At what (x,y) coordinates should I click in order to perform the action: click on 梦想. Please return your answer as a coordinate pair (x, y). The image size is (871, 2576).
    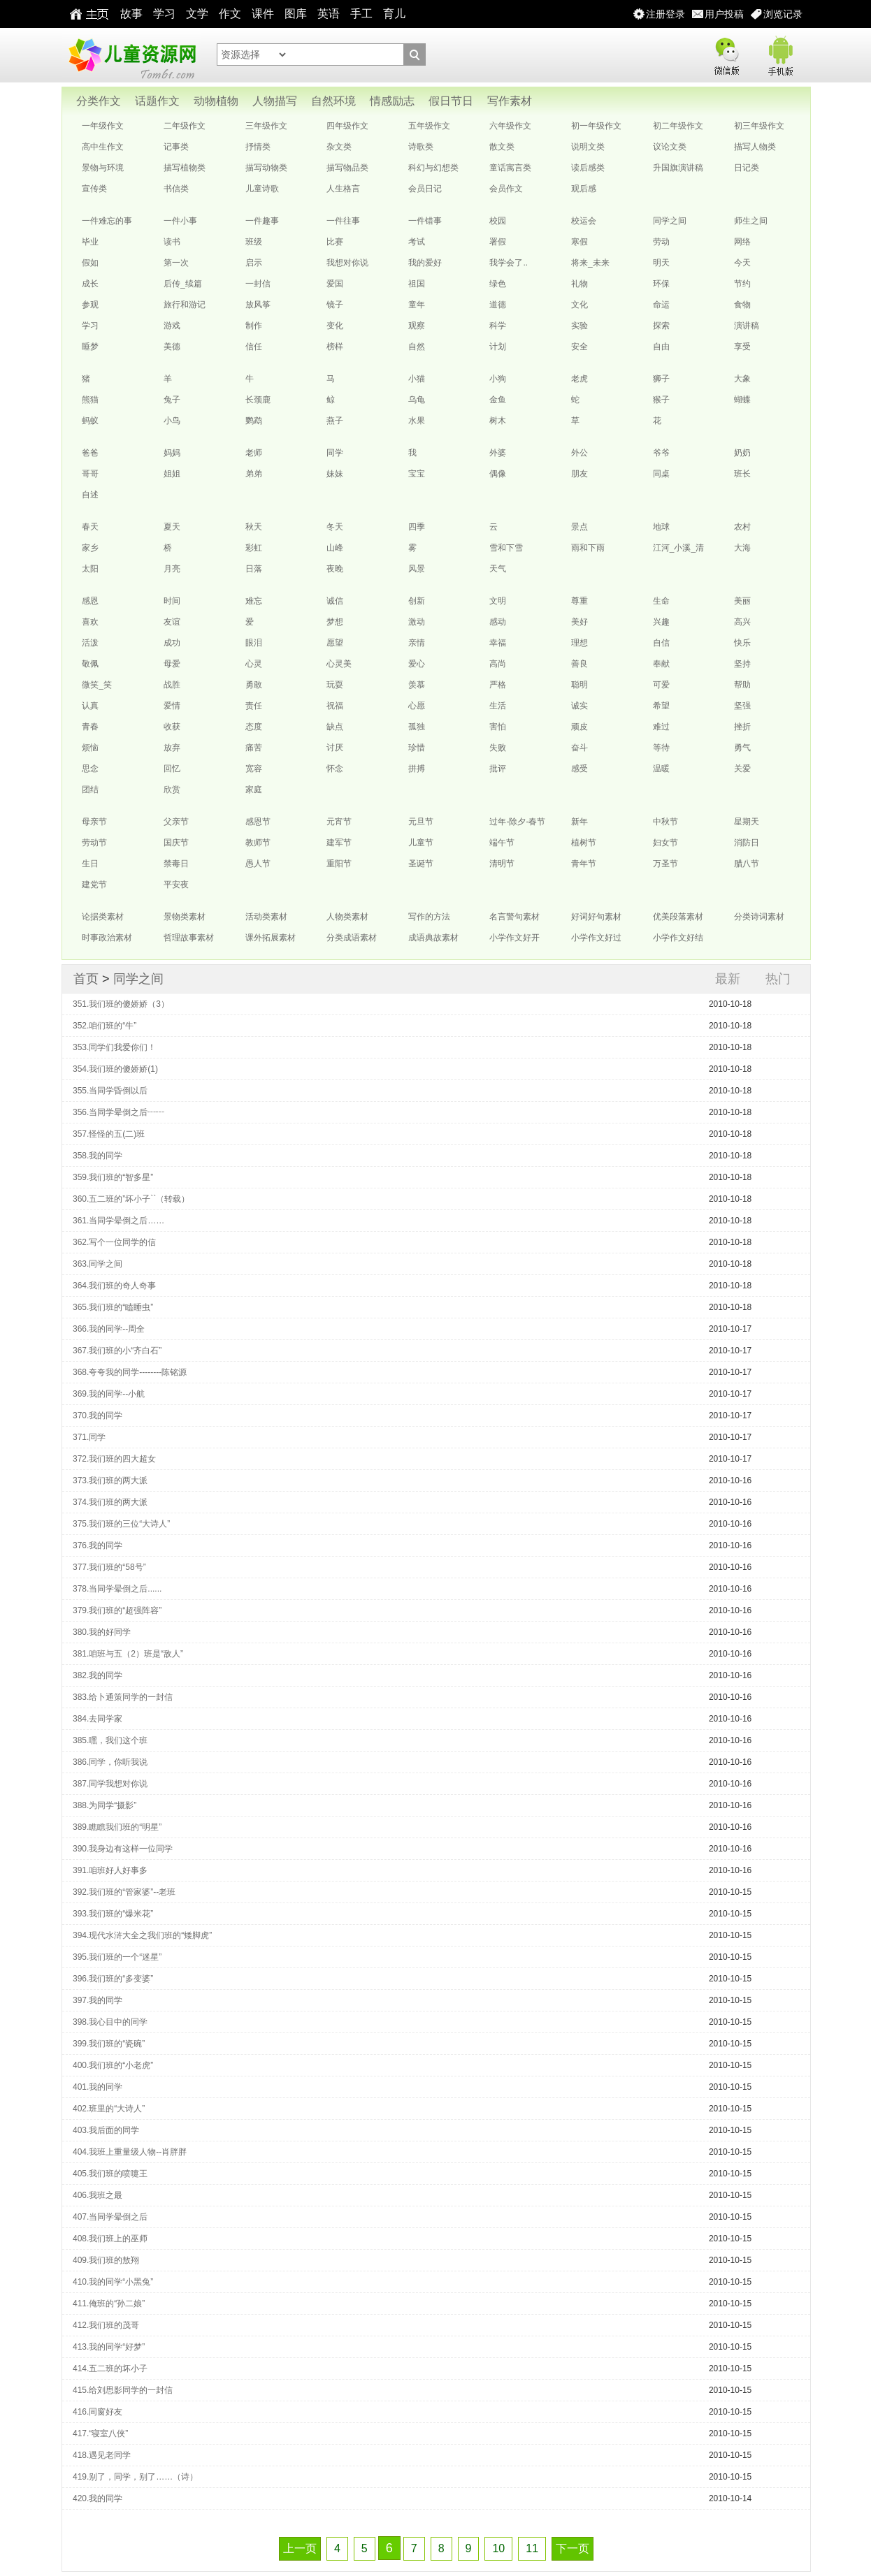
    Looking at the image, I should click on (334, 622).